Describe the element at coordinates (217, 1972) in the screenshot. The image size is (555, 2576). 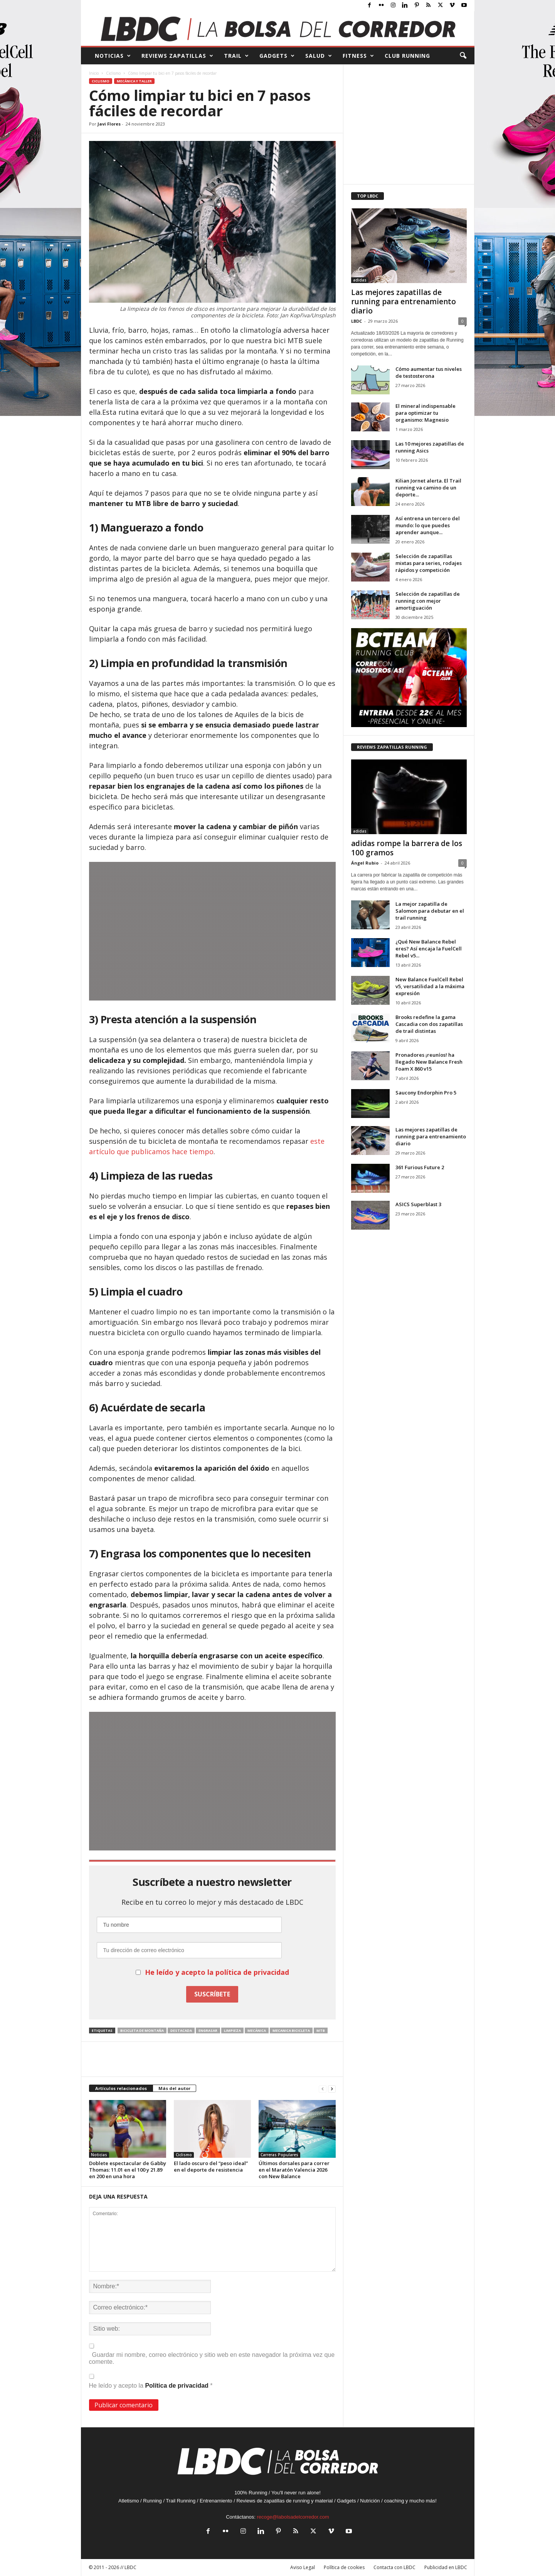
I see `He leído y acepto la política de privacidad` at that location.